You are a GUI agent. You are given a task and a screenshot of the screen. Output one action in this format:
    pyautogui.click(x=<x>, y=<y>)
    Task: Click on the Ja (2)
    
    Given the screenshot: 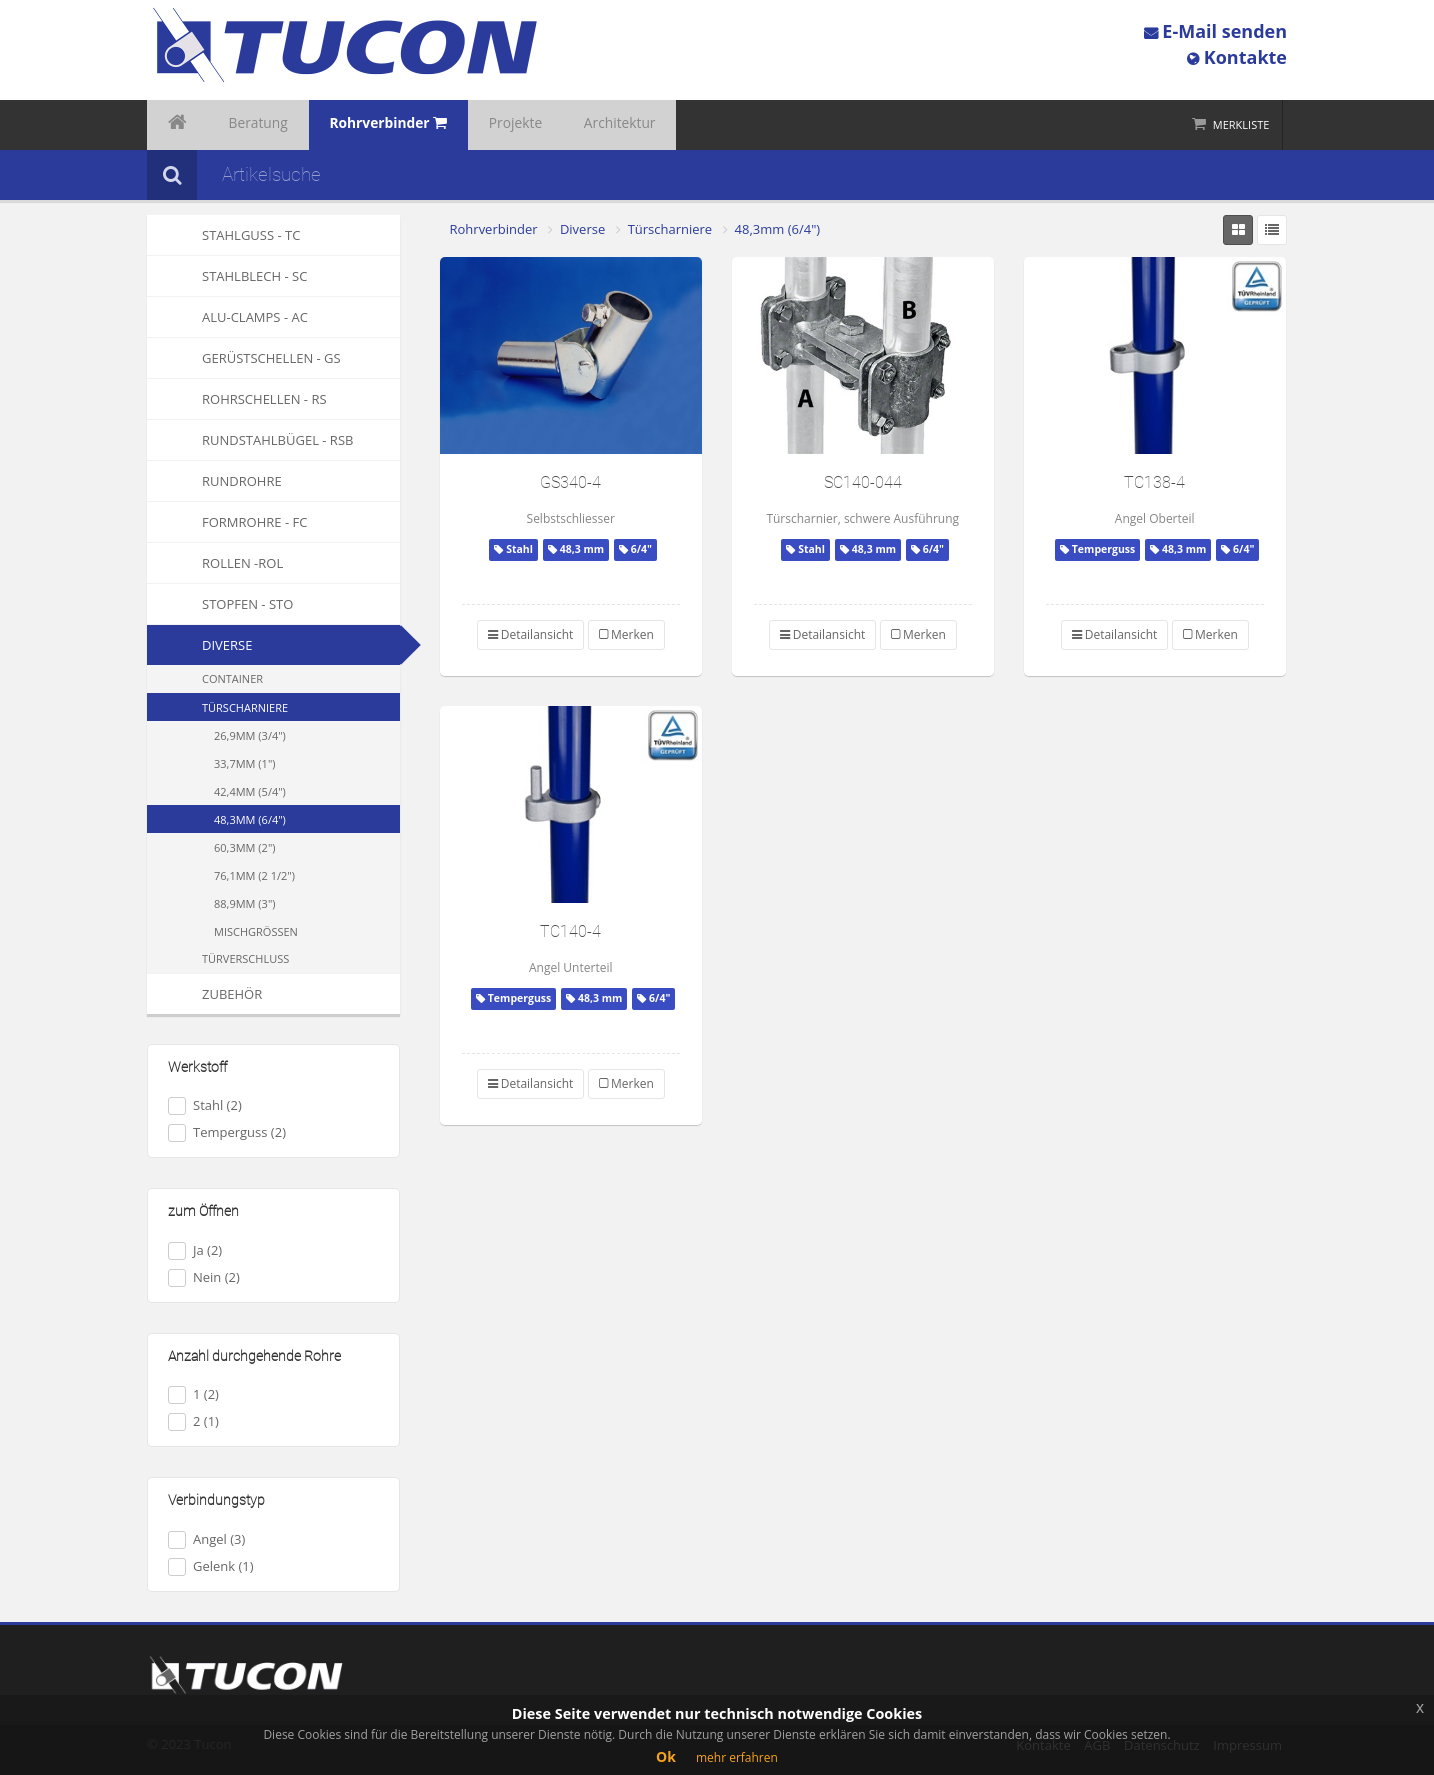 What is the action you would take?
    pyautogui.click(x=195, y=1250)
    